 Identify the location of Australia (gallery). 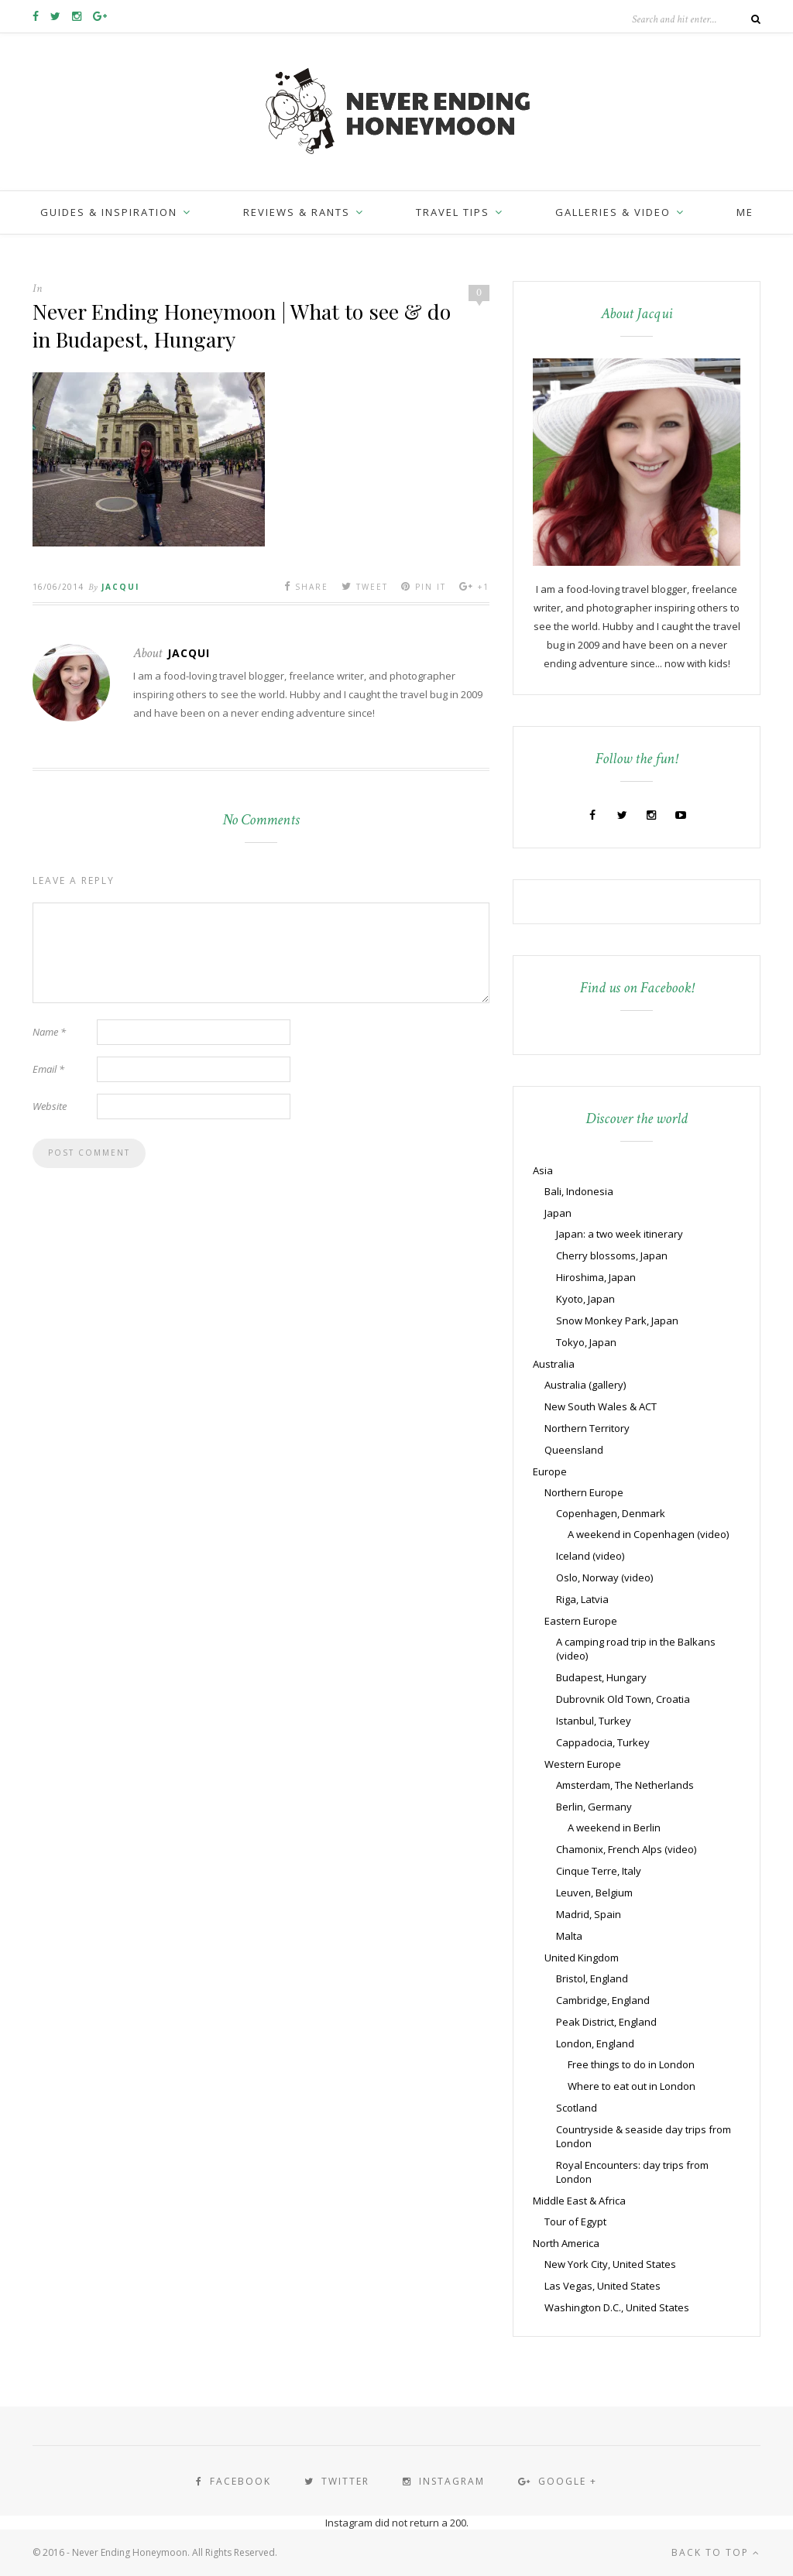
(585, 1385).